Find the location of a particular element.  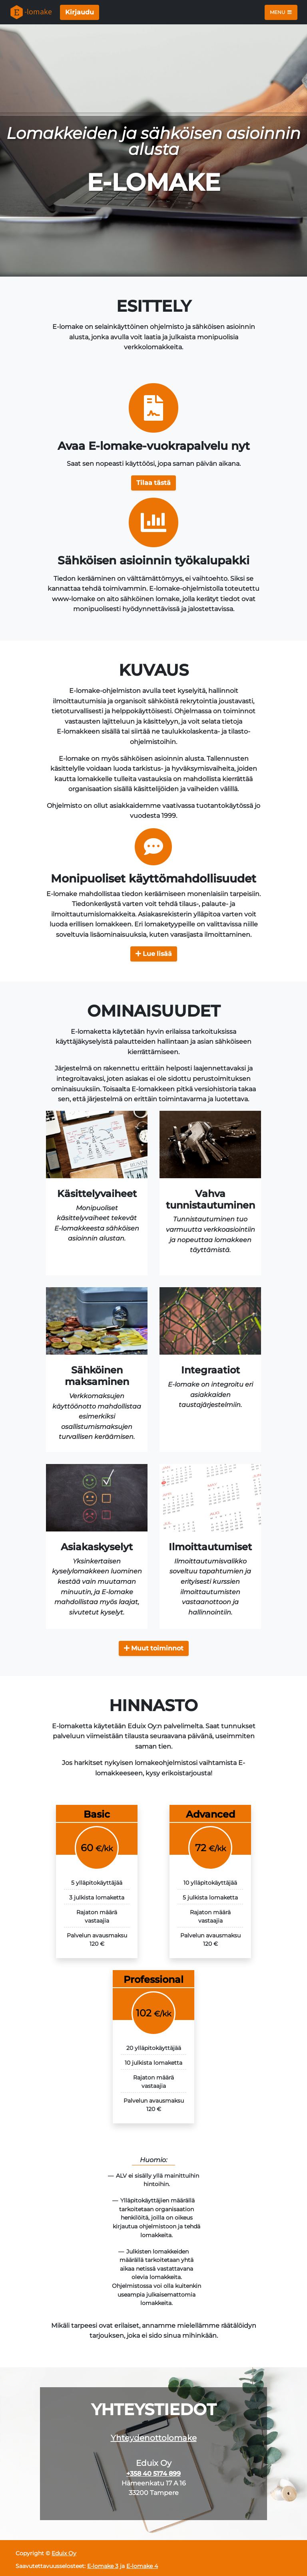

[button] is located at coordinates (153, 483).